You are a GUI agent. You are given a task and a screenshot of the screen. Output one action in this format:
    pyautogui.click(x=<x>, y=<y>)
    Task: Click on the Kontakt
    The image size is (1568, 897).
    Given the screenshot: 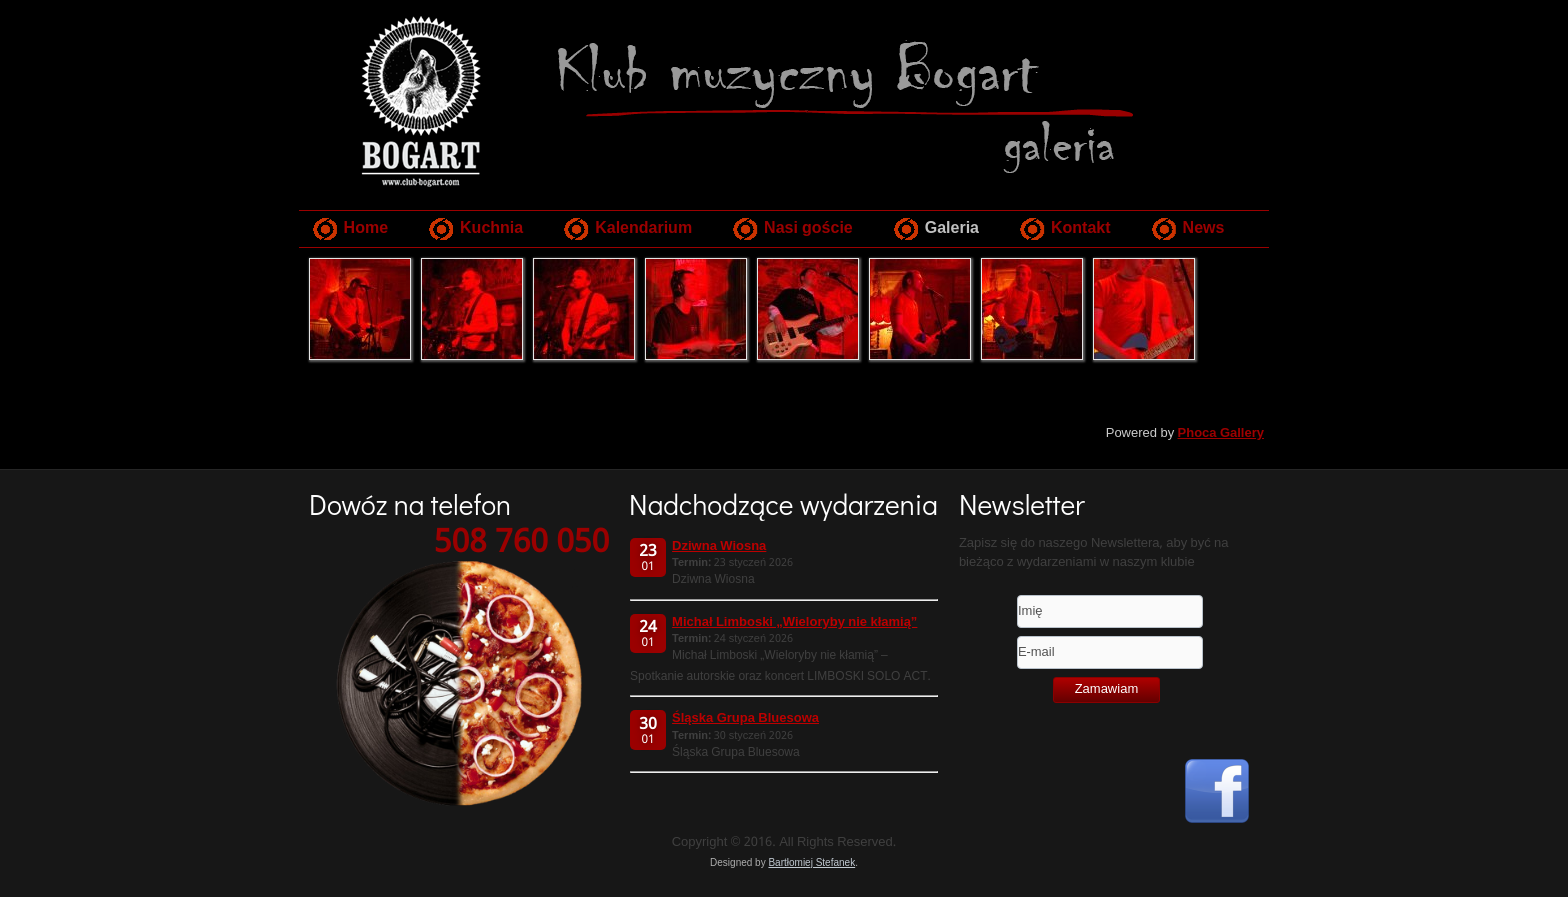 What is the action you would take?
    pyautogui.click(x=1081, y=228)
    